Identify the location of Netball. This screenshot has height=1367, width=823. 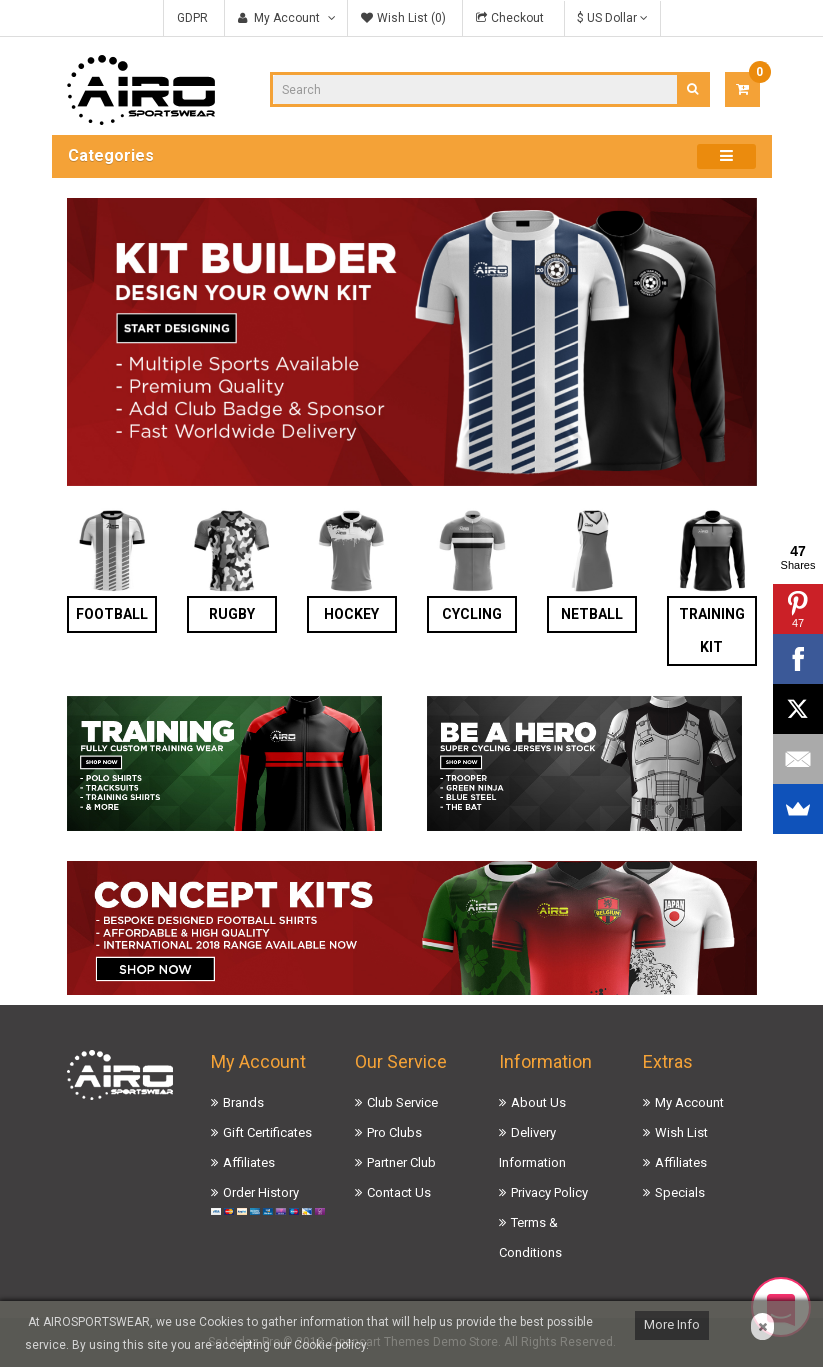
(592, 614).